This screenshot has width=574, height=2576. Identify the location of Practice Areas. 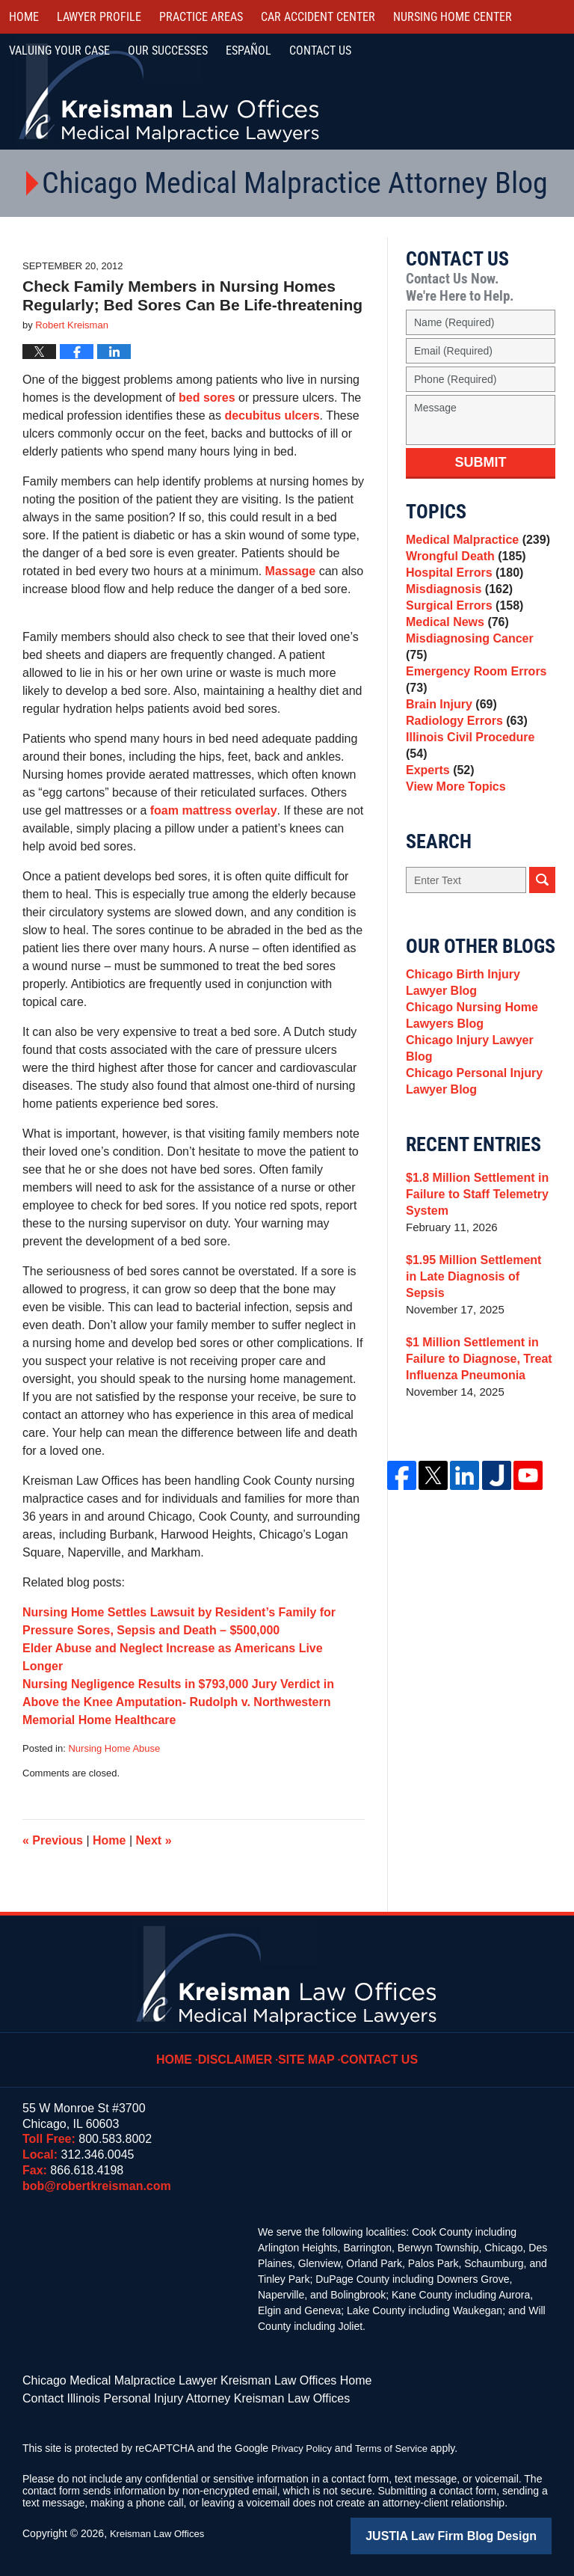
(201, 17).